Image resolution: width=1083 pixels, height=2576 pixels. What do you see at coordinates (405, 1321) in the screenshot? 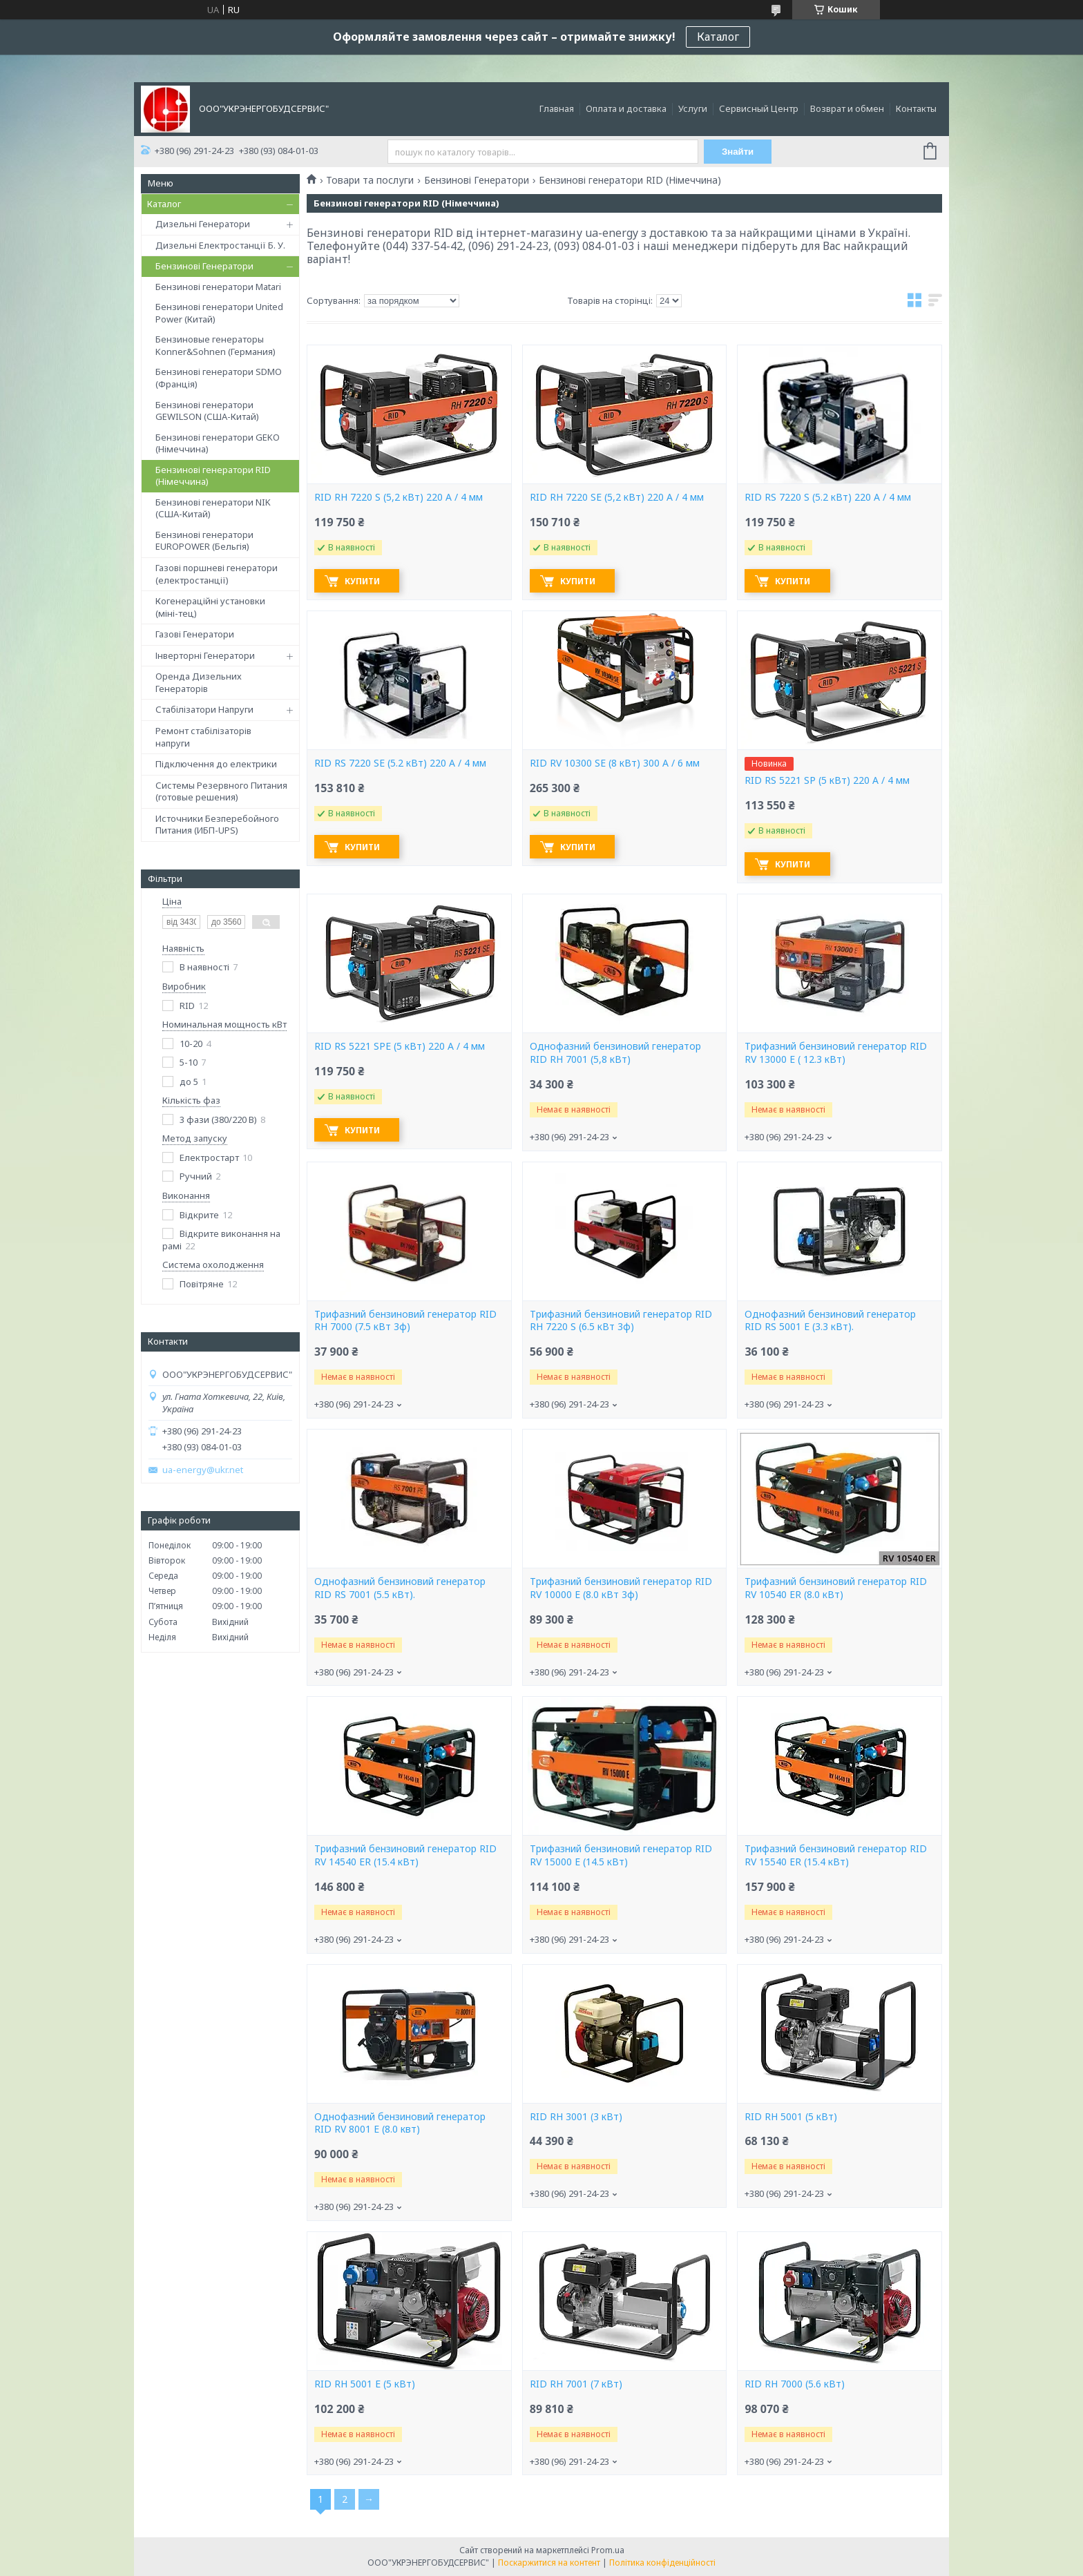
I see `Трифазний бензиновий генератор RID RH 7000 (7.5 кВт 3ф)` at bounding box center [405, 1321].